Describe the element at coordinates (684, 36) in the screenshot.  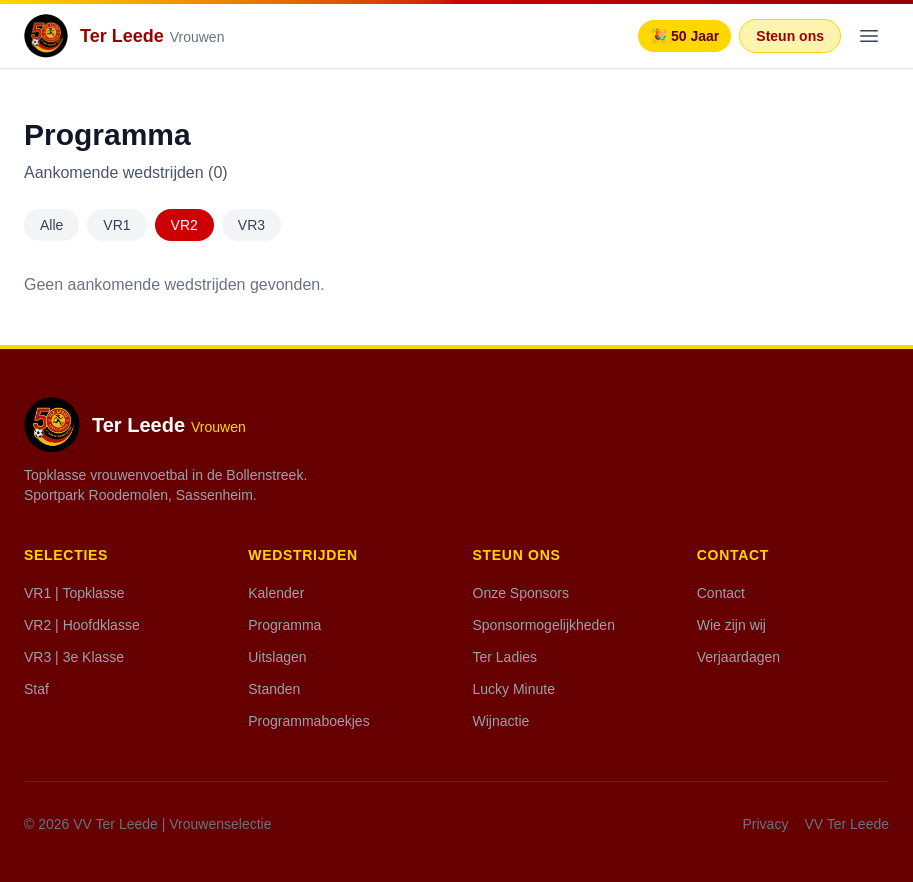
I see `🎉 50 Jaar` at that location.